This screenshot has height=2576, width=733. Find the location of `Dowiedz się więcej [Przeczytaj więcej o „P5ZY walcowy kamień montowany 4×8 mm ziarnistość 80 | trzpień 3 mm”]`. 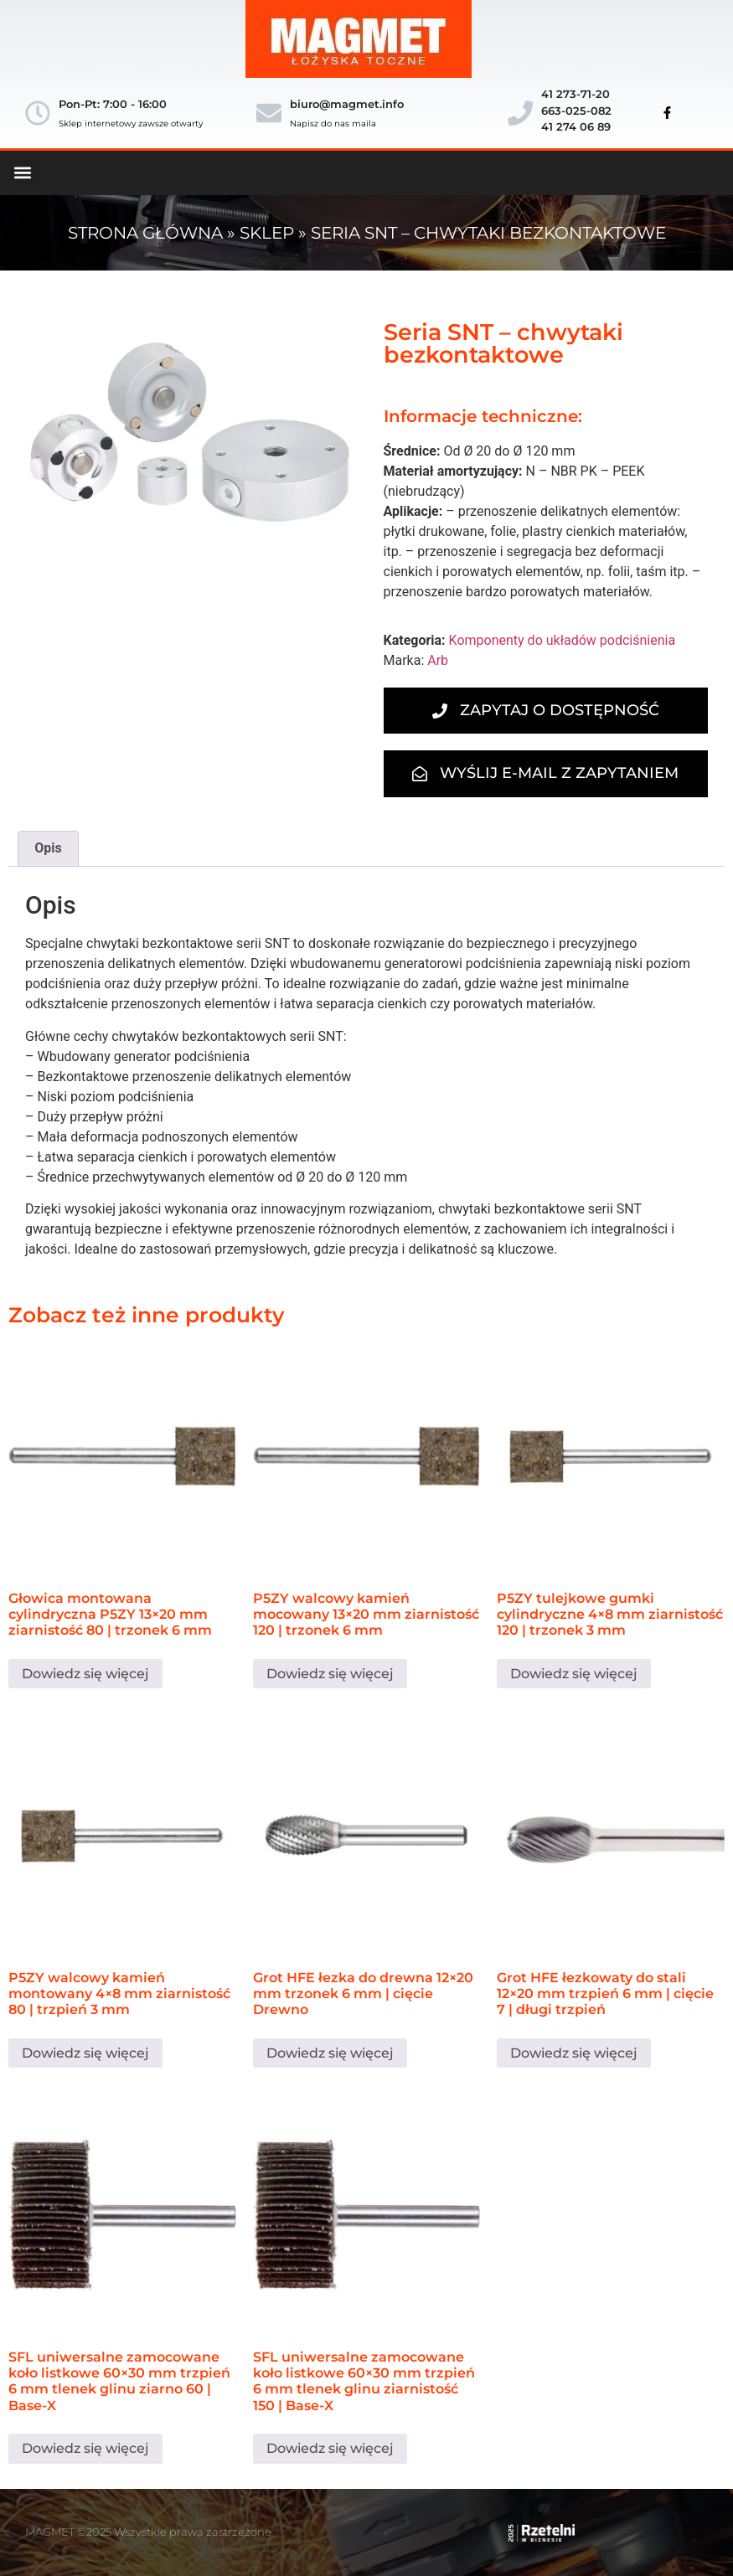

Dowiedz się więcej [Przeczytaj więcej o „P5ZY walcowy kamień montowany 4×8 mm ziarnistość 80 | trzpień 3 mm”] is located at coordinates (85, 2053).